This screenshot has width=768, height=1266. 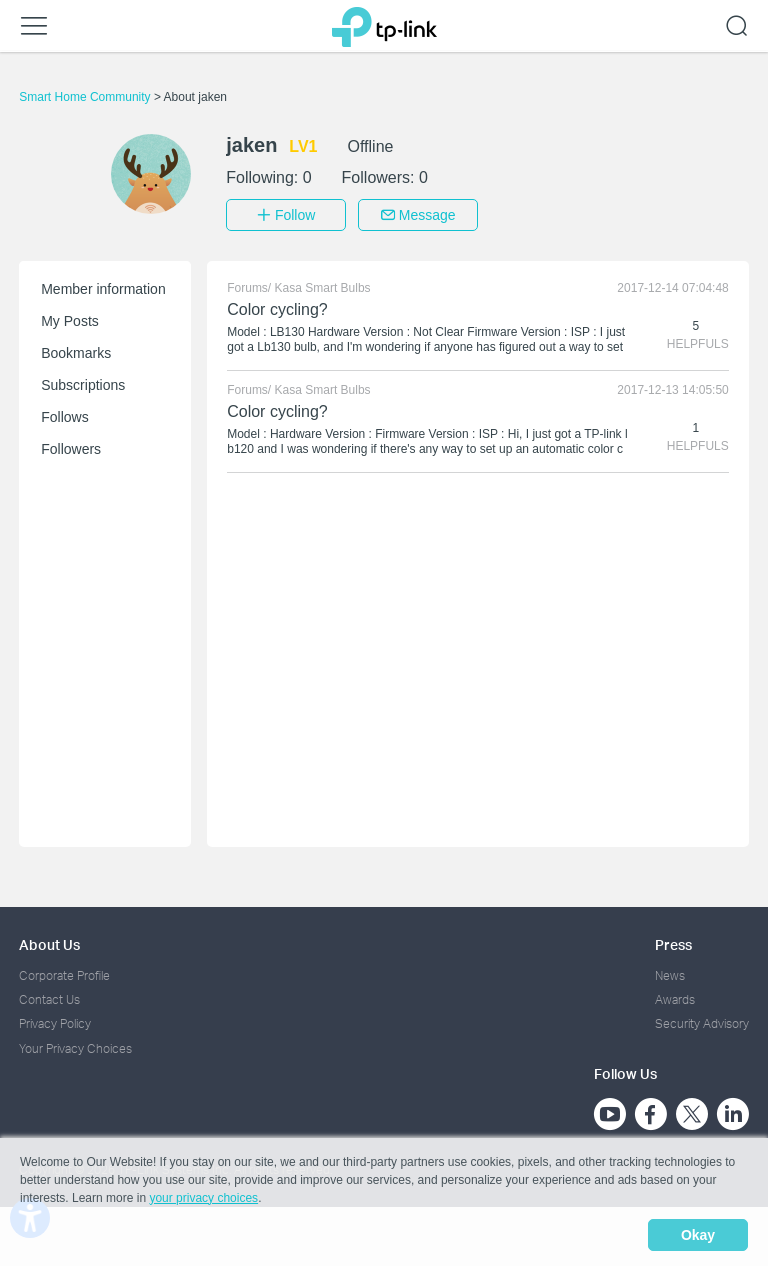 What do you see at coordinates (103, 287) in the screenshot?
I see `Member information` at bounding box center [103, 287].